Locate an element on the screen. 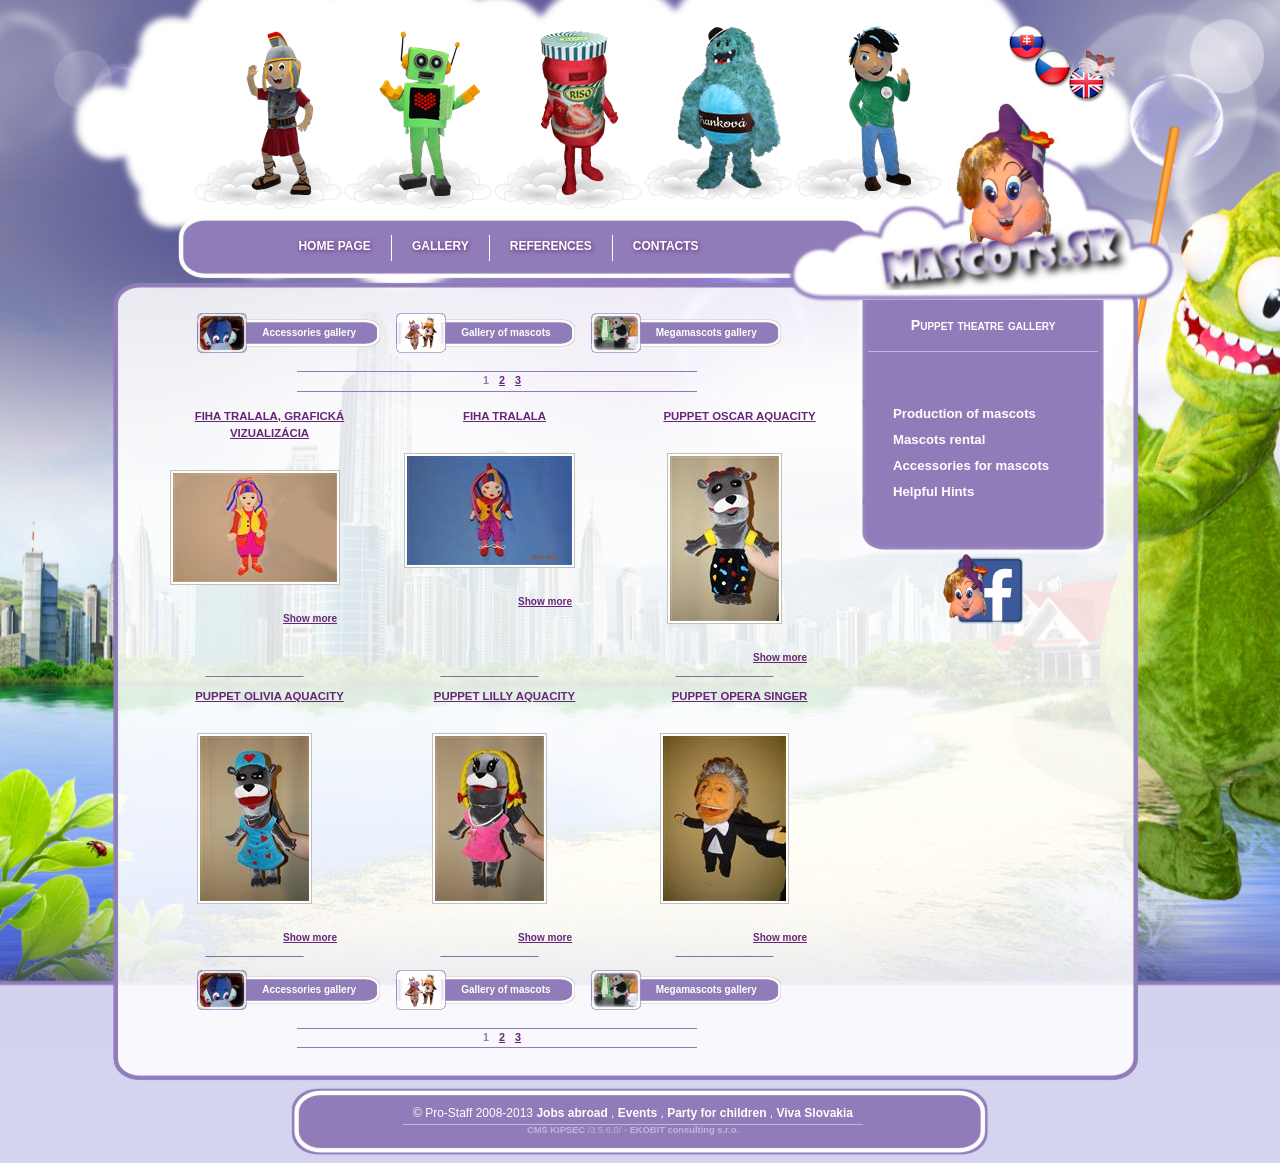  puppet Olivia AquaCity is located at coordinates (269, 696).